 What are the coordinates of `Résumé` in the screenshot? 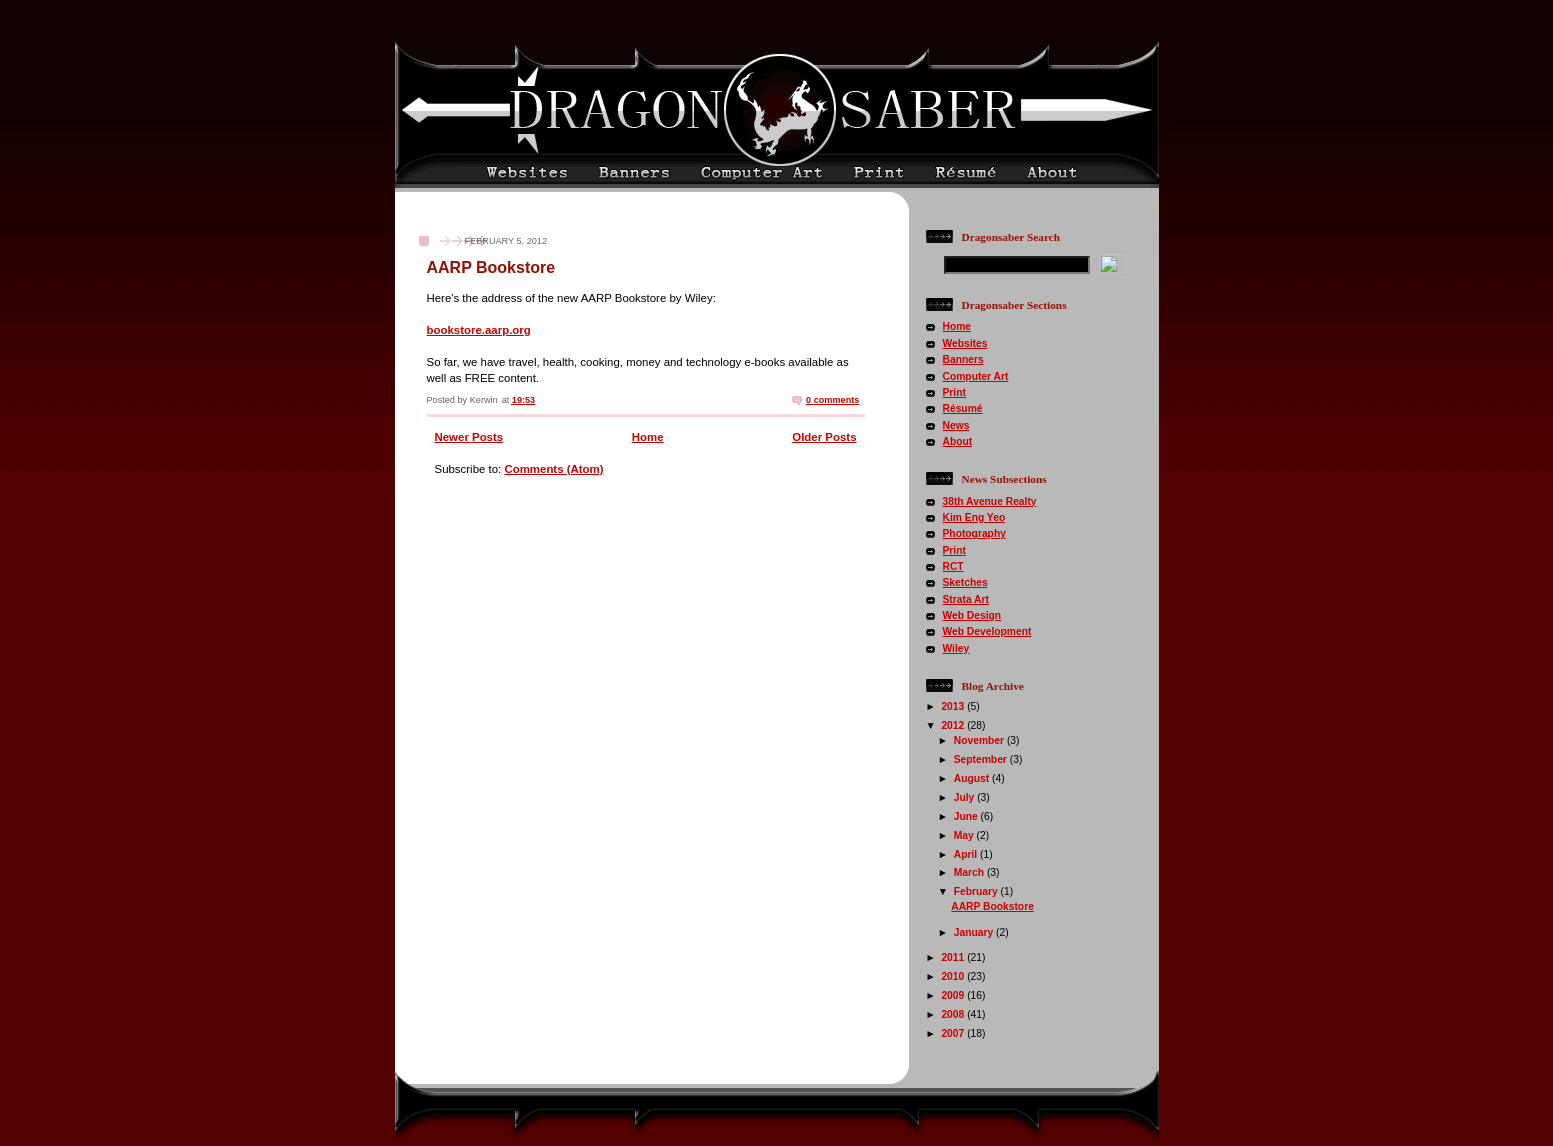 It's located at (963, 408).